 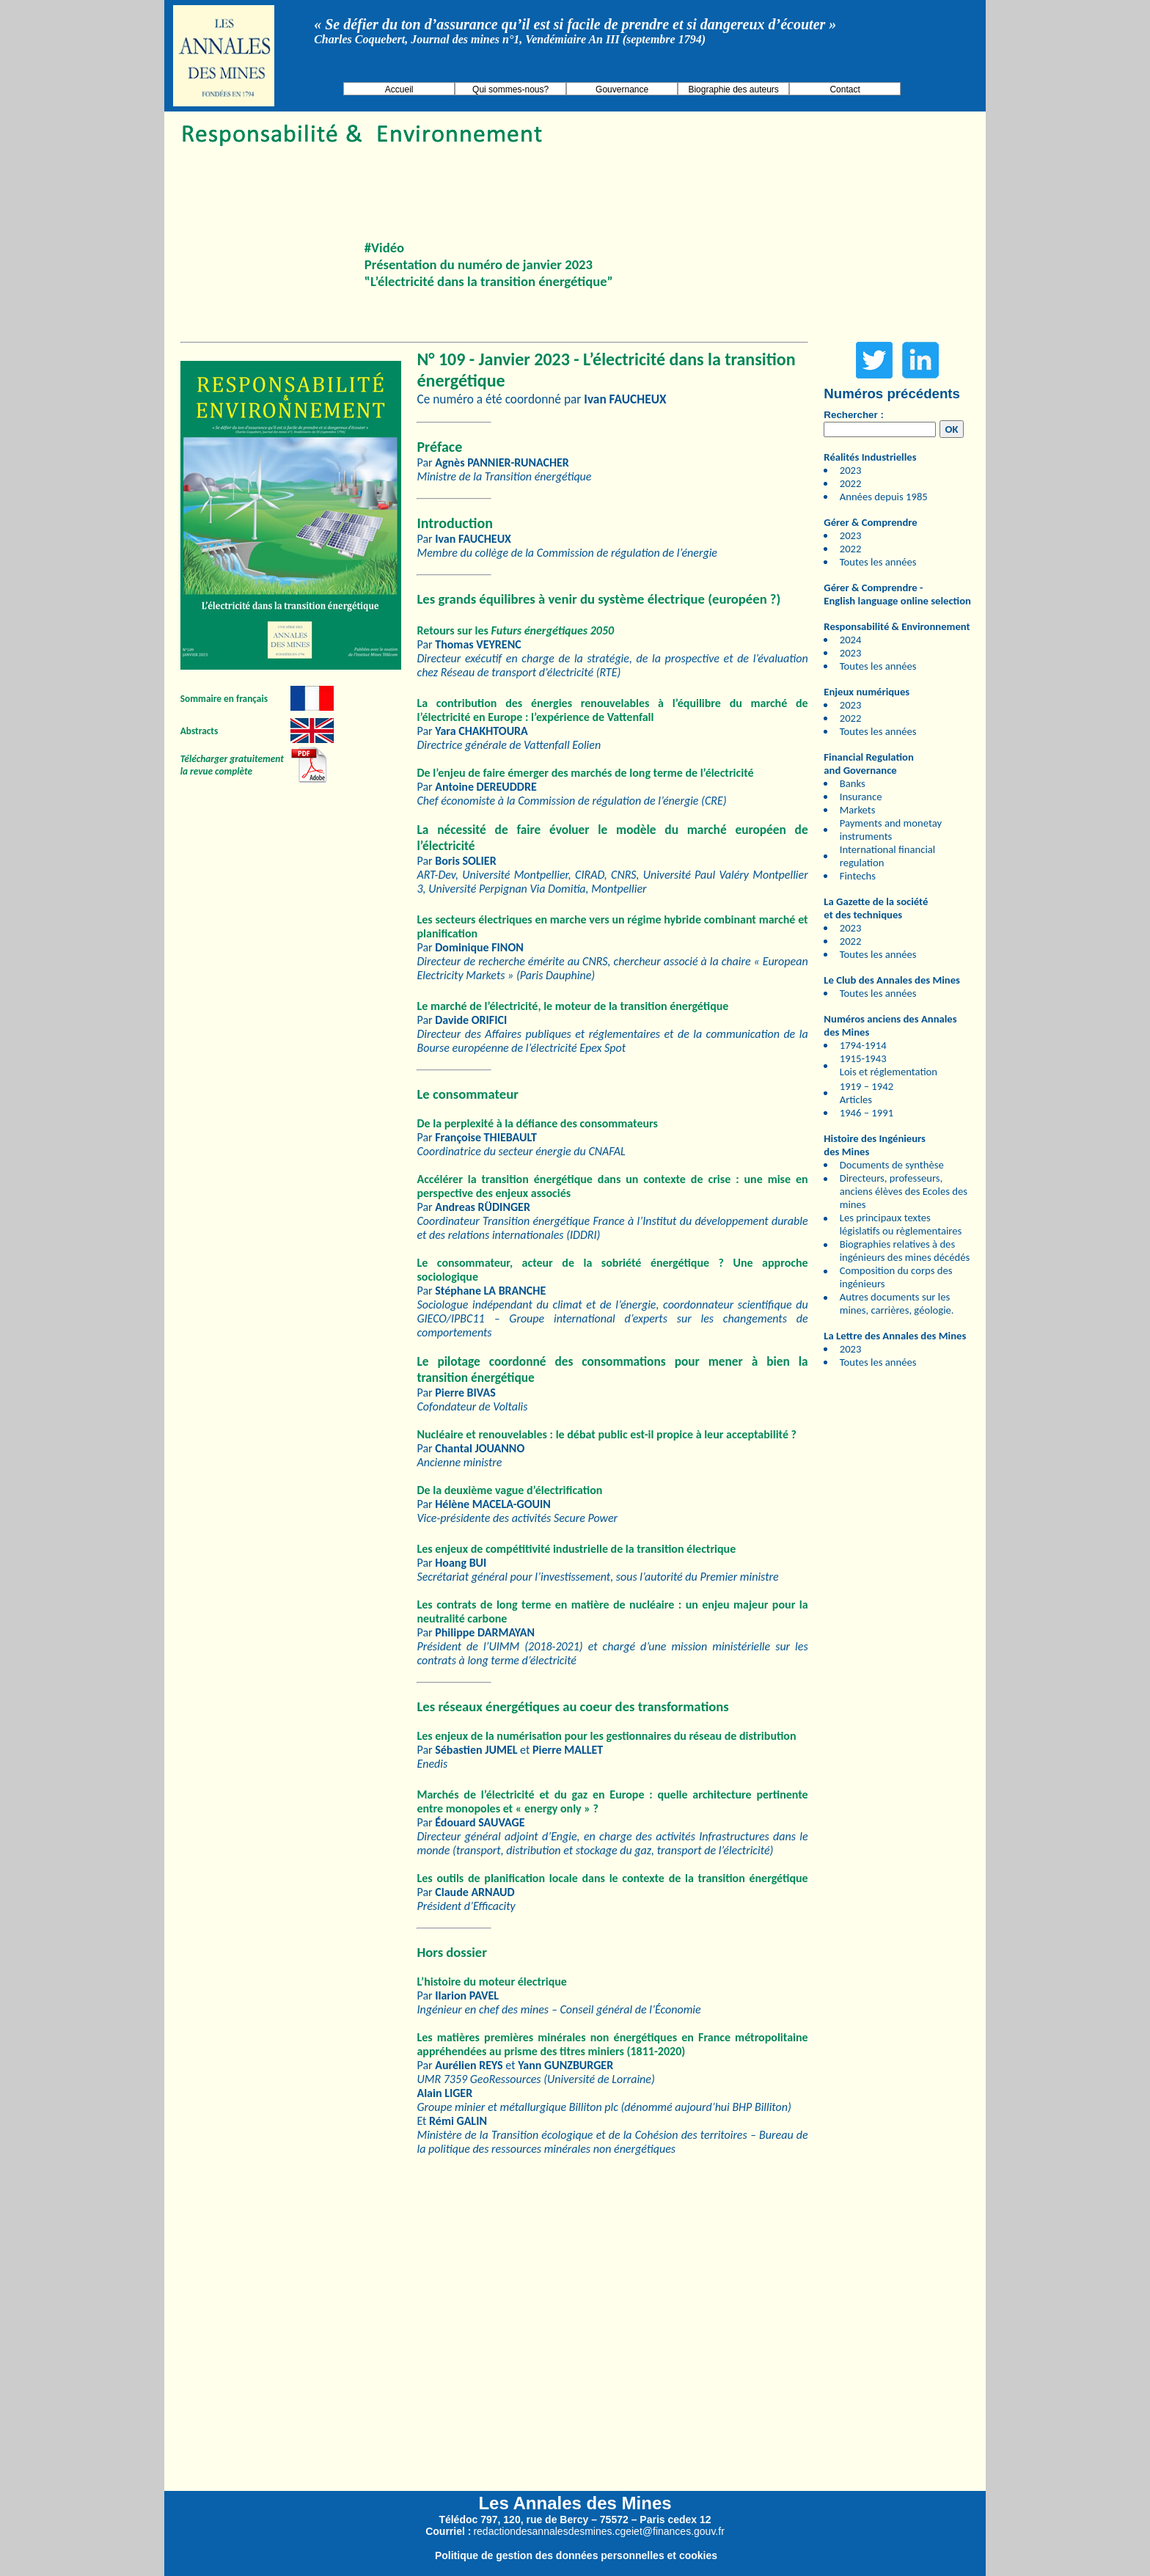 What do you see at coordinates (878, 561) in the screenshot?
I see `Toutes les années` at bounding box center [878, 561].